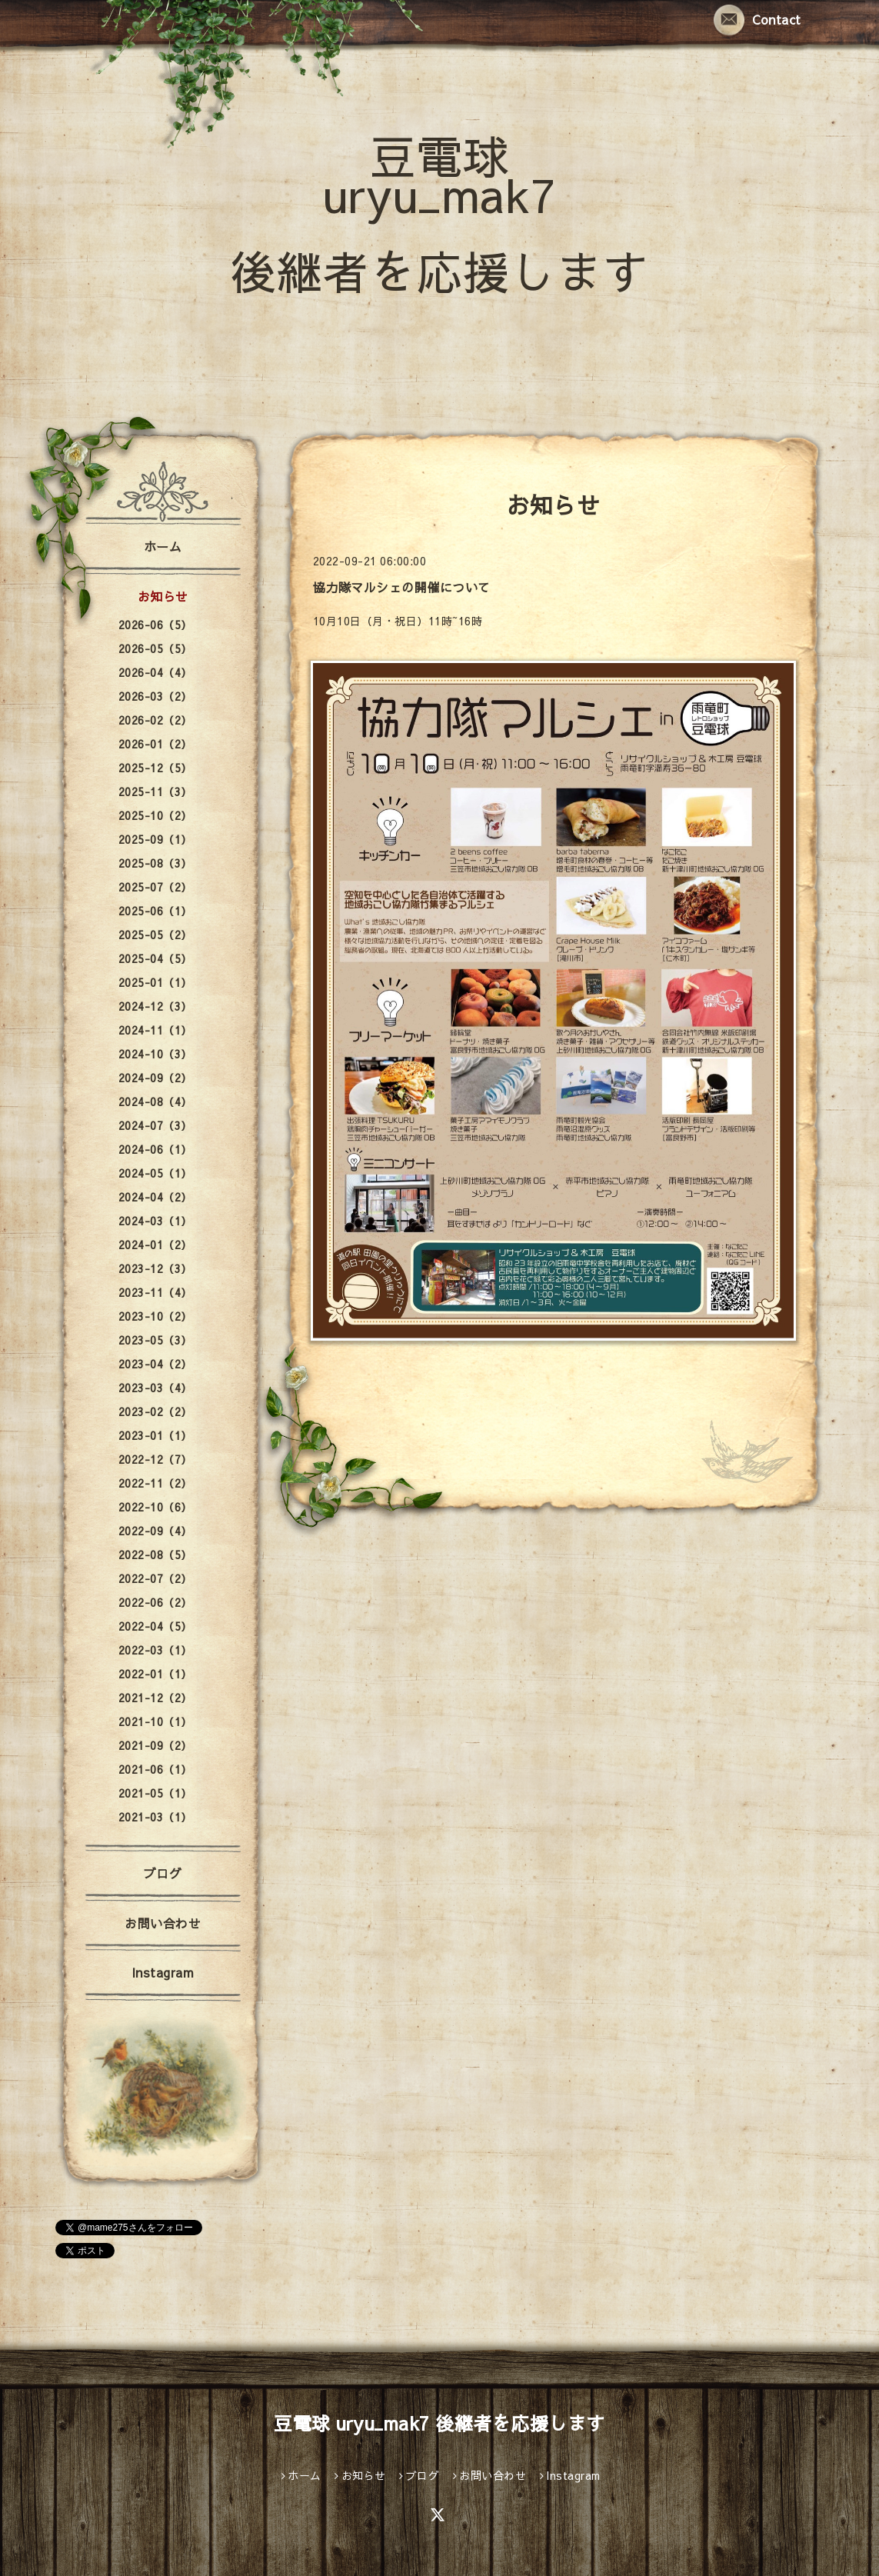 This screenshot has height=2576, width=879. What do you see at coordinates (155, 1435) in the screenshot?
I see `2023-01（1）` at bounding box center [155, 1435].